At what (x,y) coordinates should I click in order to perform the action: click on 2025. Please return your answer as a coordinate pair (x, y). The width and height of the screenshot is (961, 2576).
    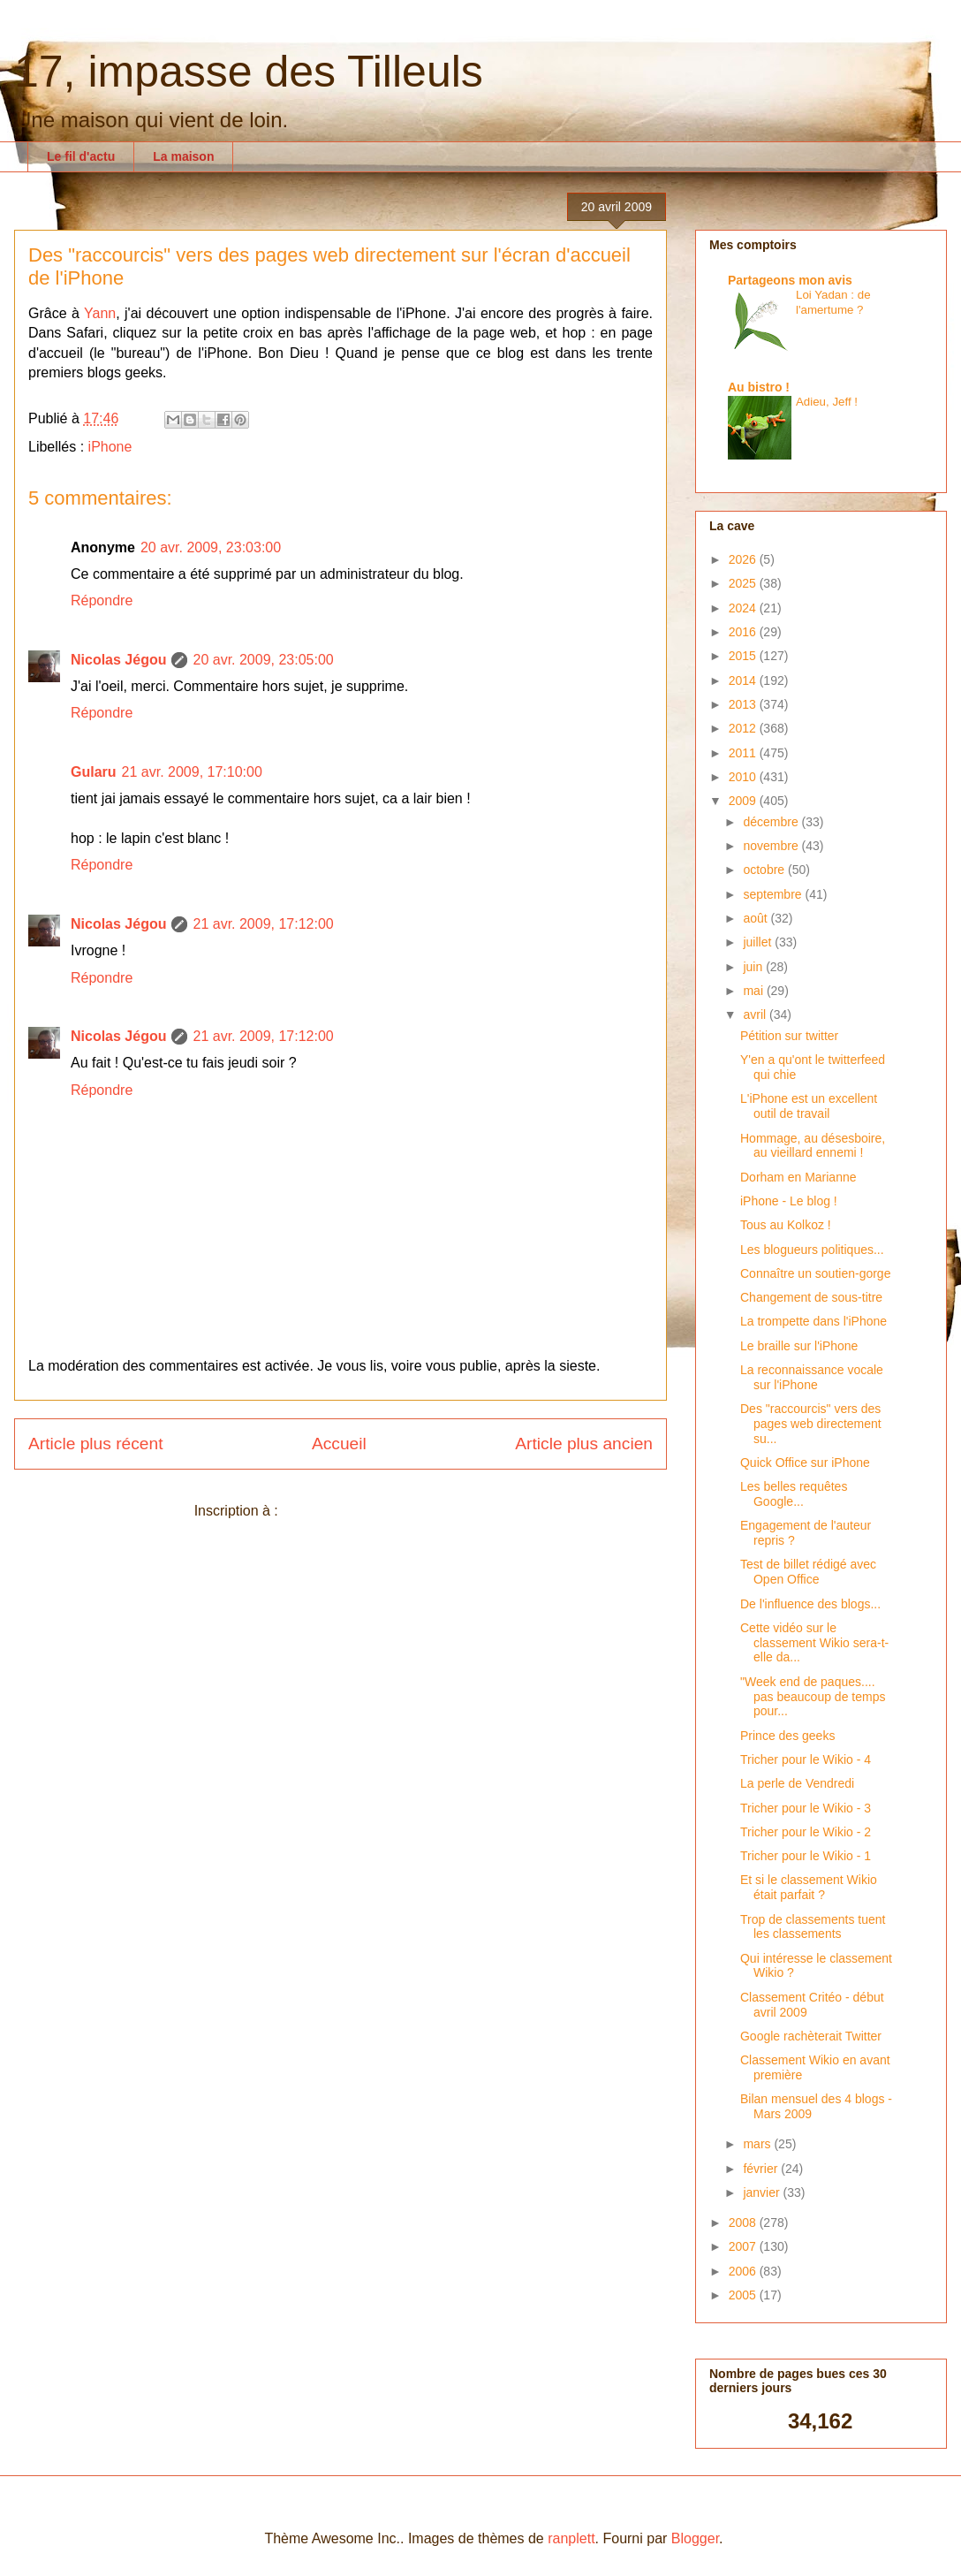
    Looking at the image, I should click on (744, 583).